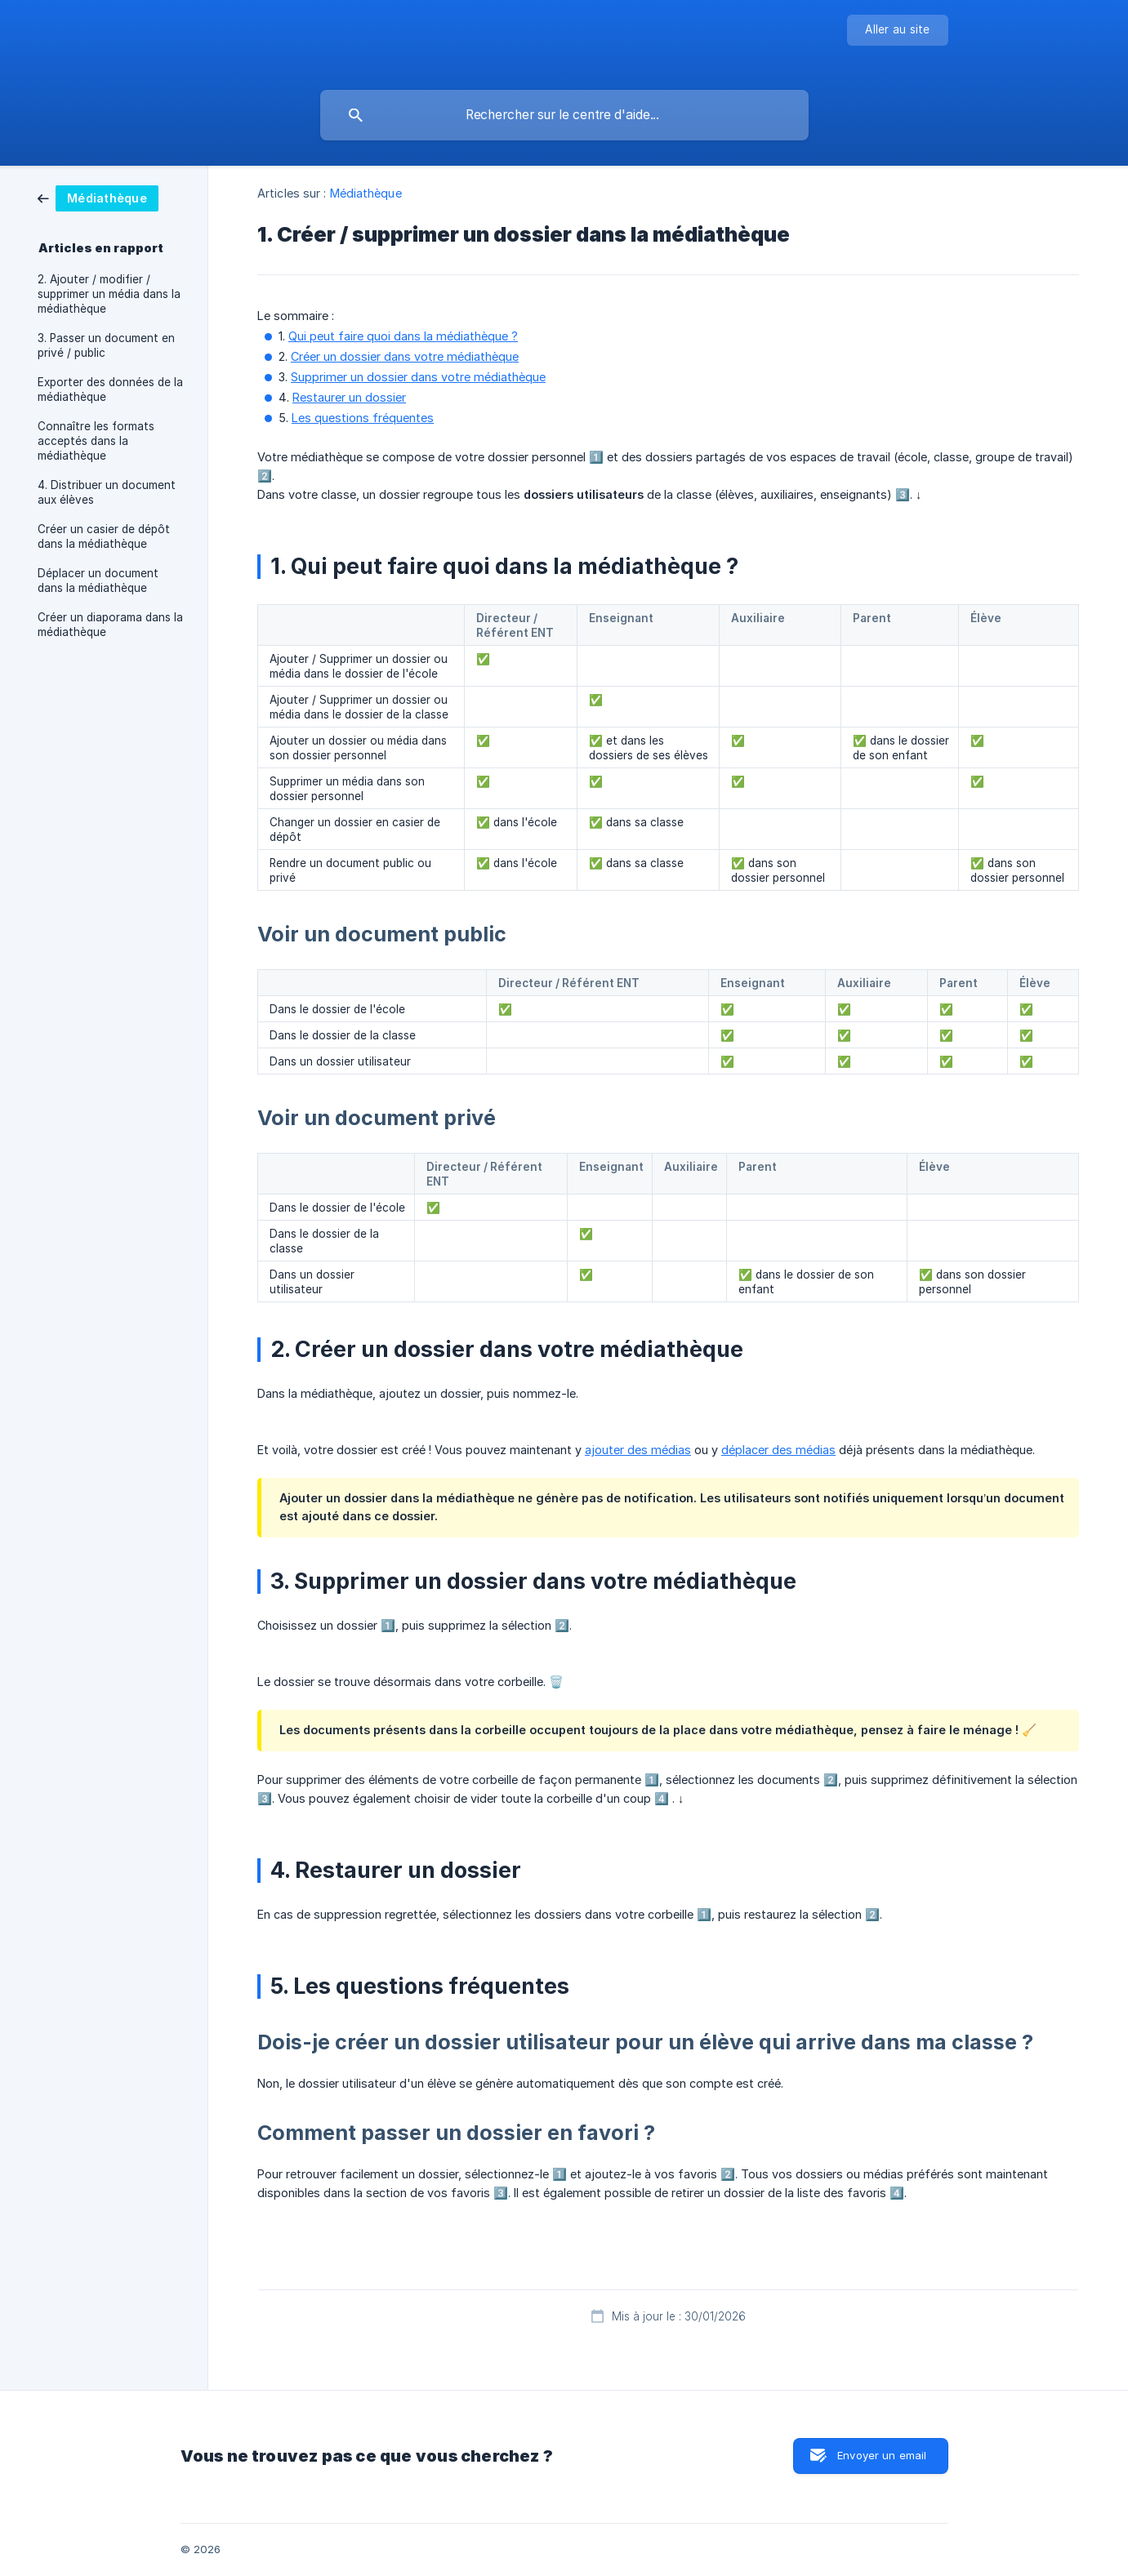 The image size is (1128, 2576). What do you see at coordinates (96, 441) in the screenshot?
I see `Connaître les formats acceptés dans la médiathèque [link]` at bounding box center [96, 441].